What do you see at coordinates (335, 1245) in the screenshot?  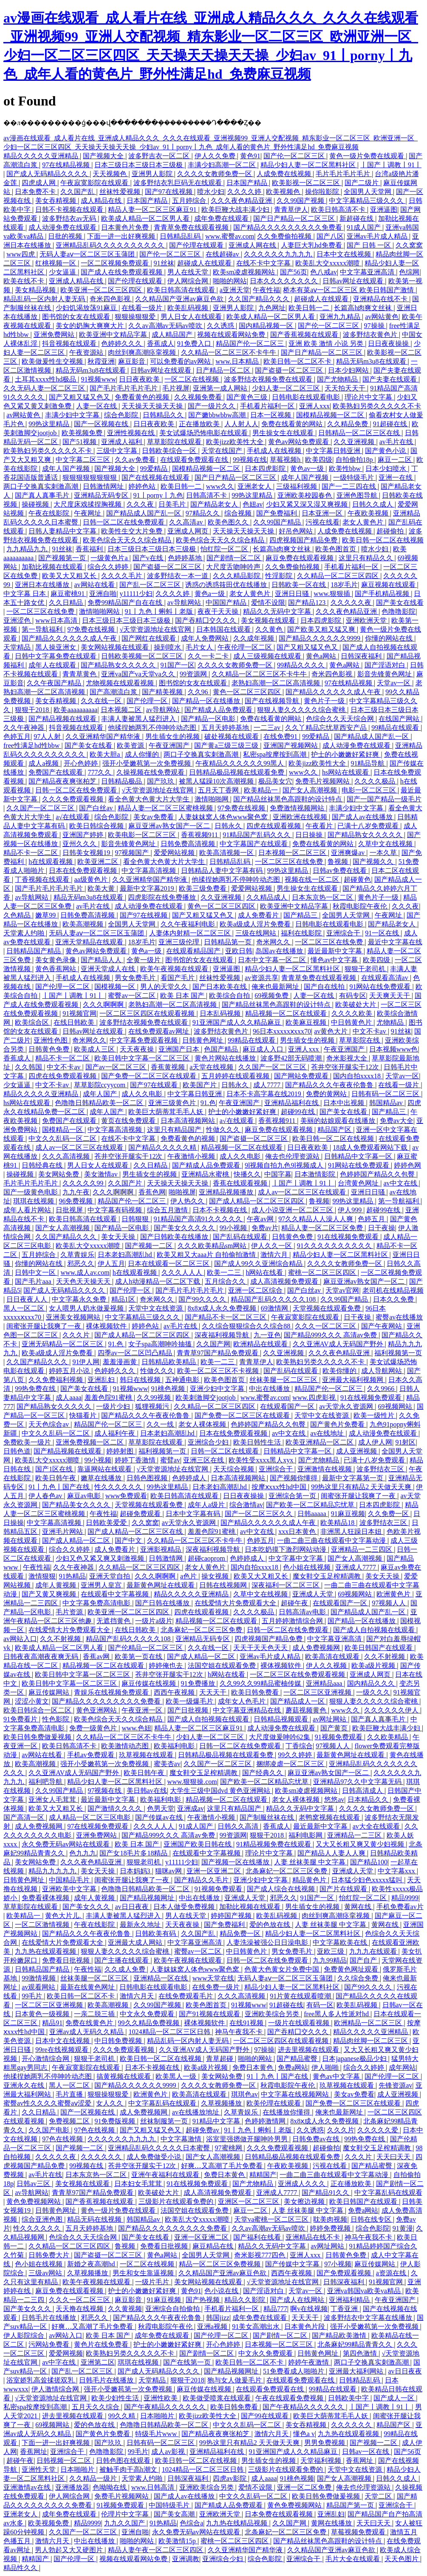 I see `91久久久久久久久久久久` at bounding box center [335, 1245].